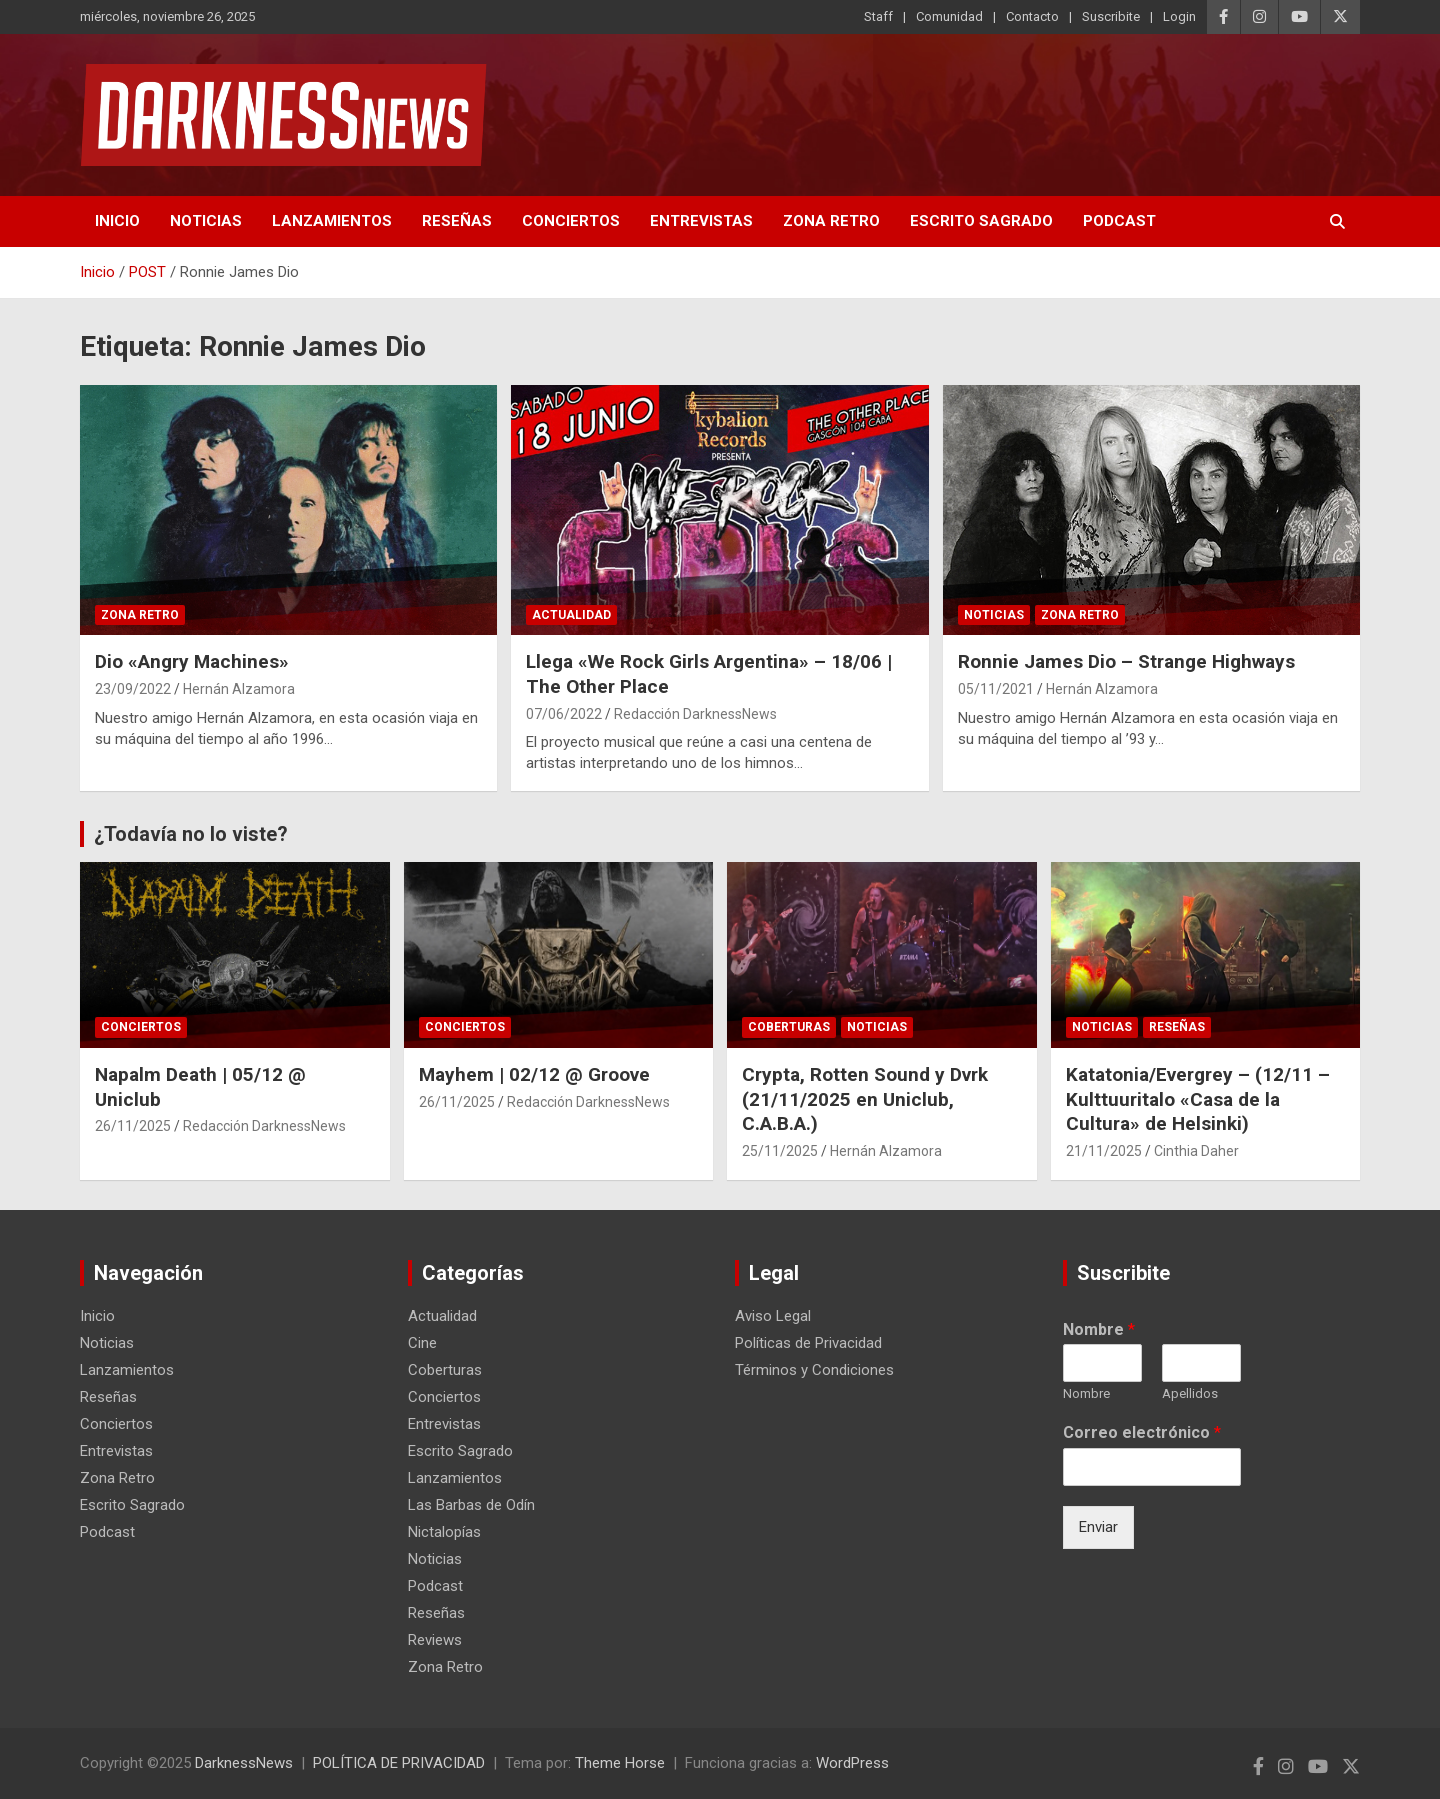  What do you see at coordinates (814, 1370) in the screenshot?
I see `Términos y Condiciones` at bounding box center [814, 1370].